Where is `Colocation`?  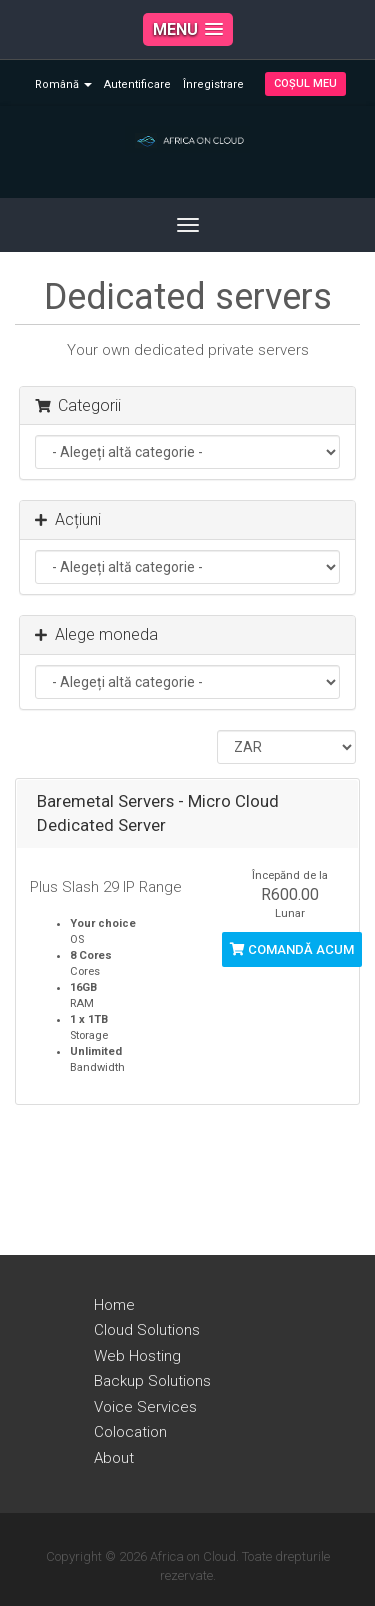
Colocation is located at coordinates (130, 1432).